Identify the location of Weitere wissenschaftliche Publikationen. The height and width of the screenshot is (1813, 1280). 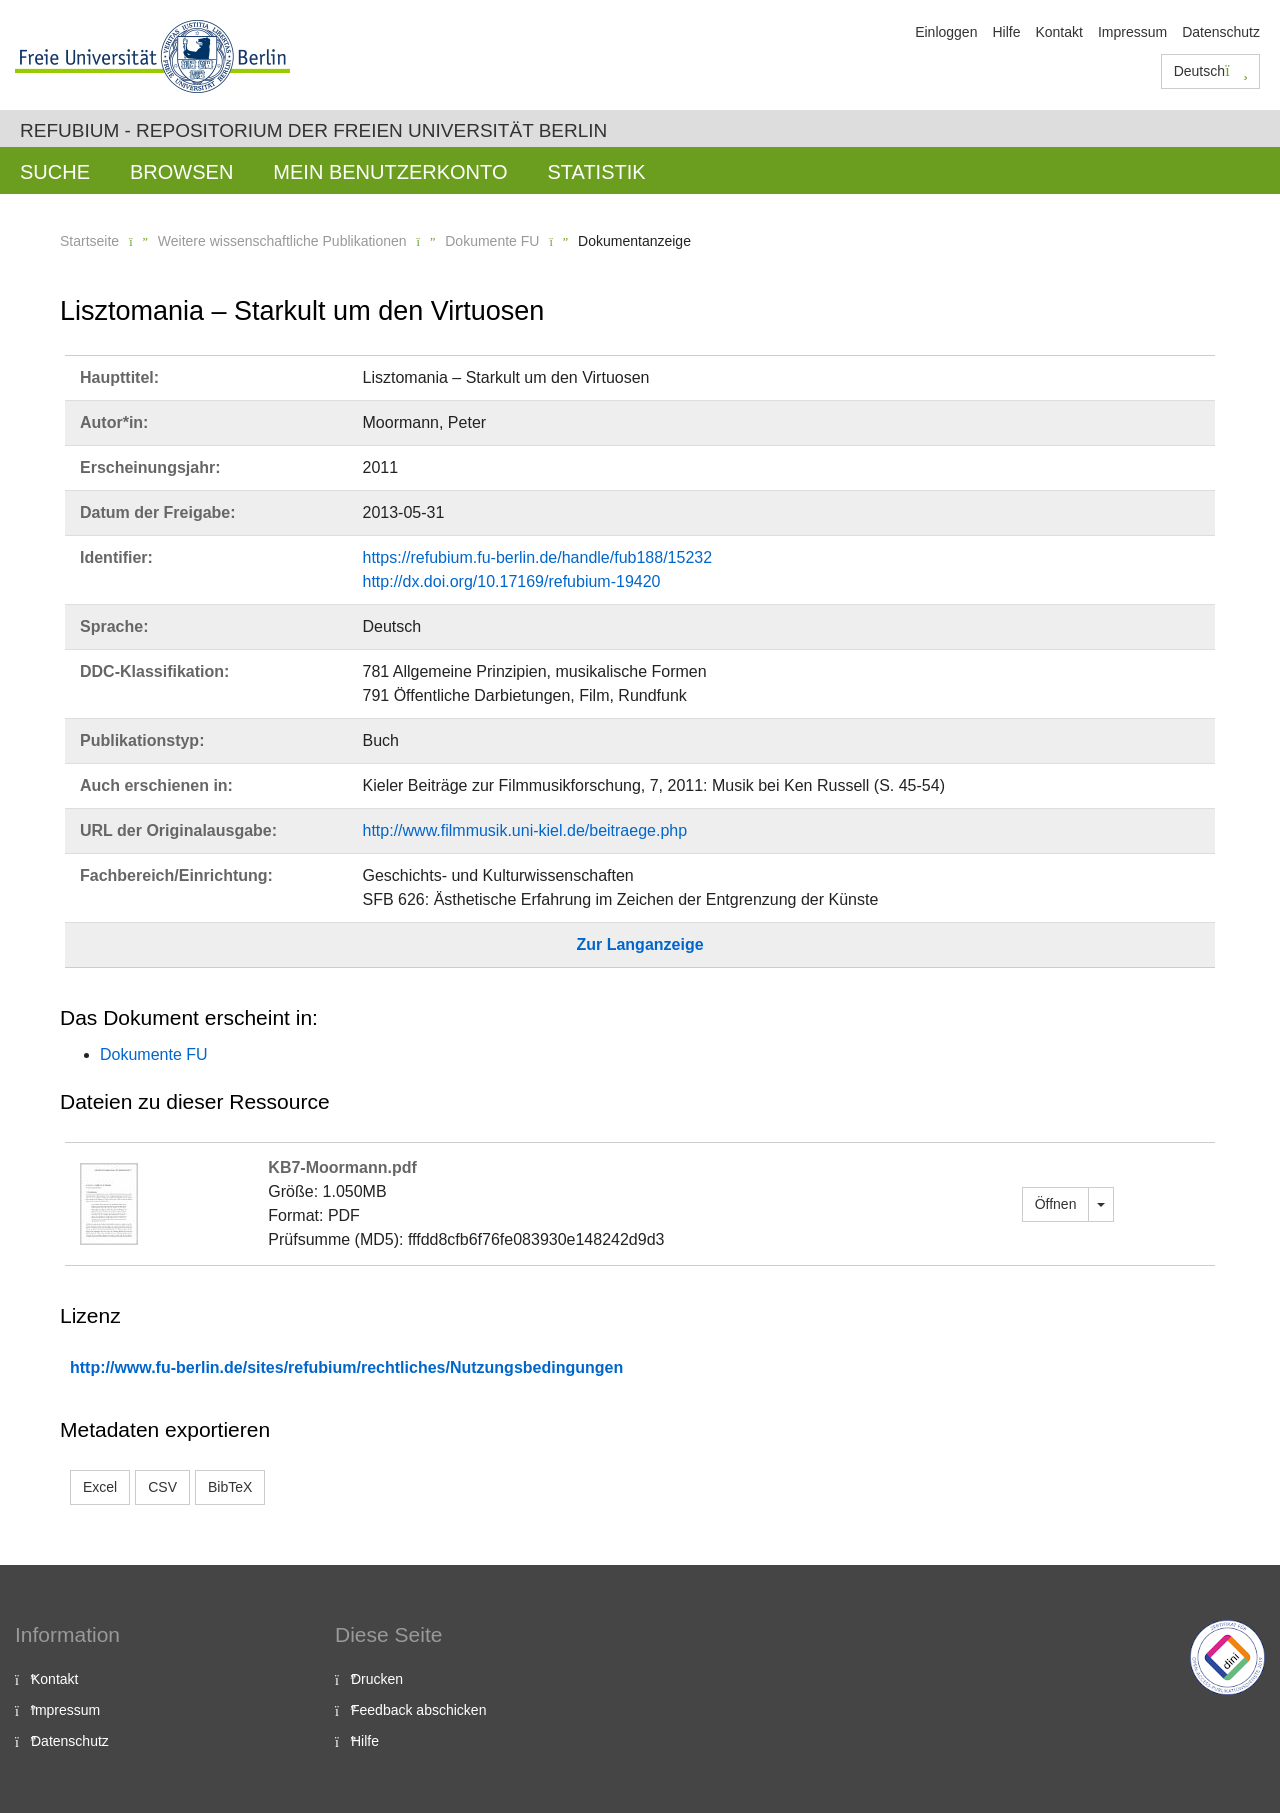
(282, 241).